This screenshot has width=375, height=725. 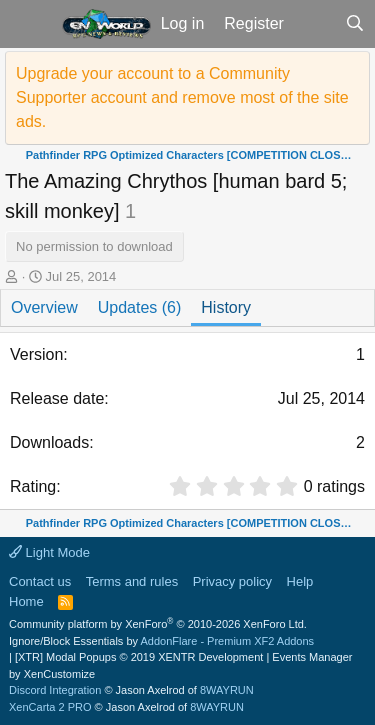 What do you see at coordinates (55, 690) in the screenshot?
I see `Discord Integration` at bounding box center [55, 690].